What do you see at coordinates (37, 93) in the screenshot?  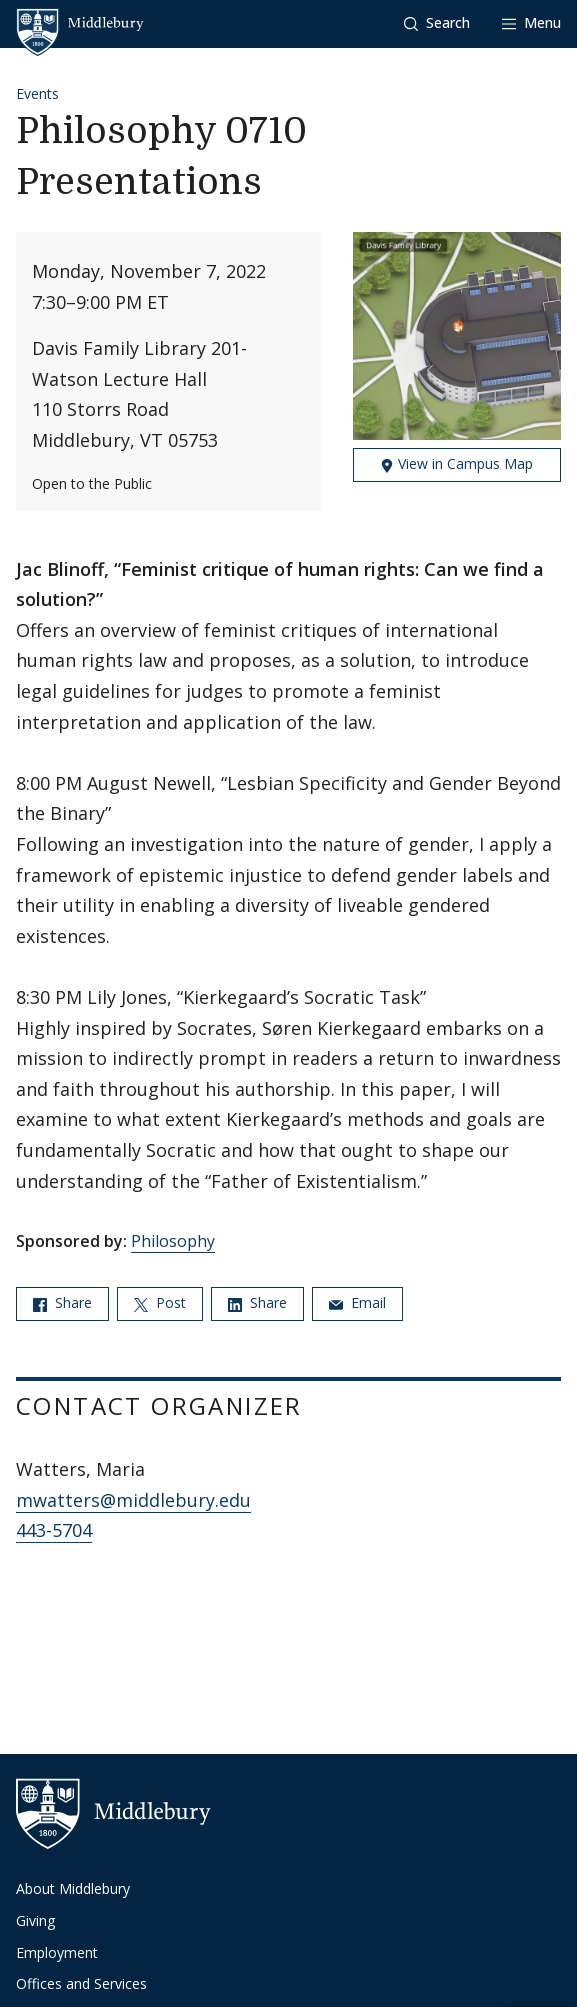 I see `Events` at bounding box center [37, 93].